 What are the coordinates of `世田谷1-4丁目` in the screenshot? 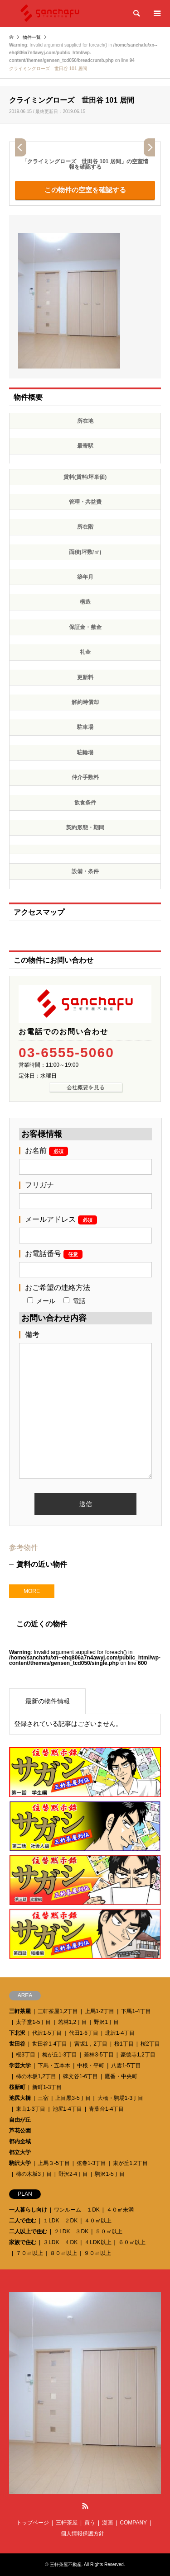 It's located at (49, 2044).